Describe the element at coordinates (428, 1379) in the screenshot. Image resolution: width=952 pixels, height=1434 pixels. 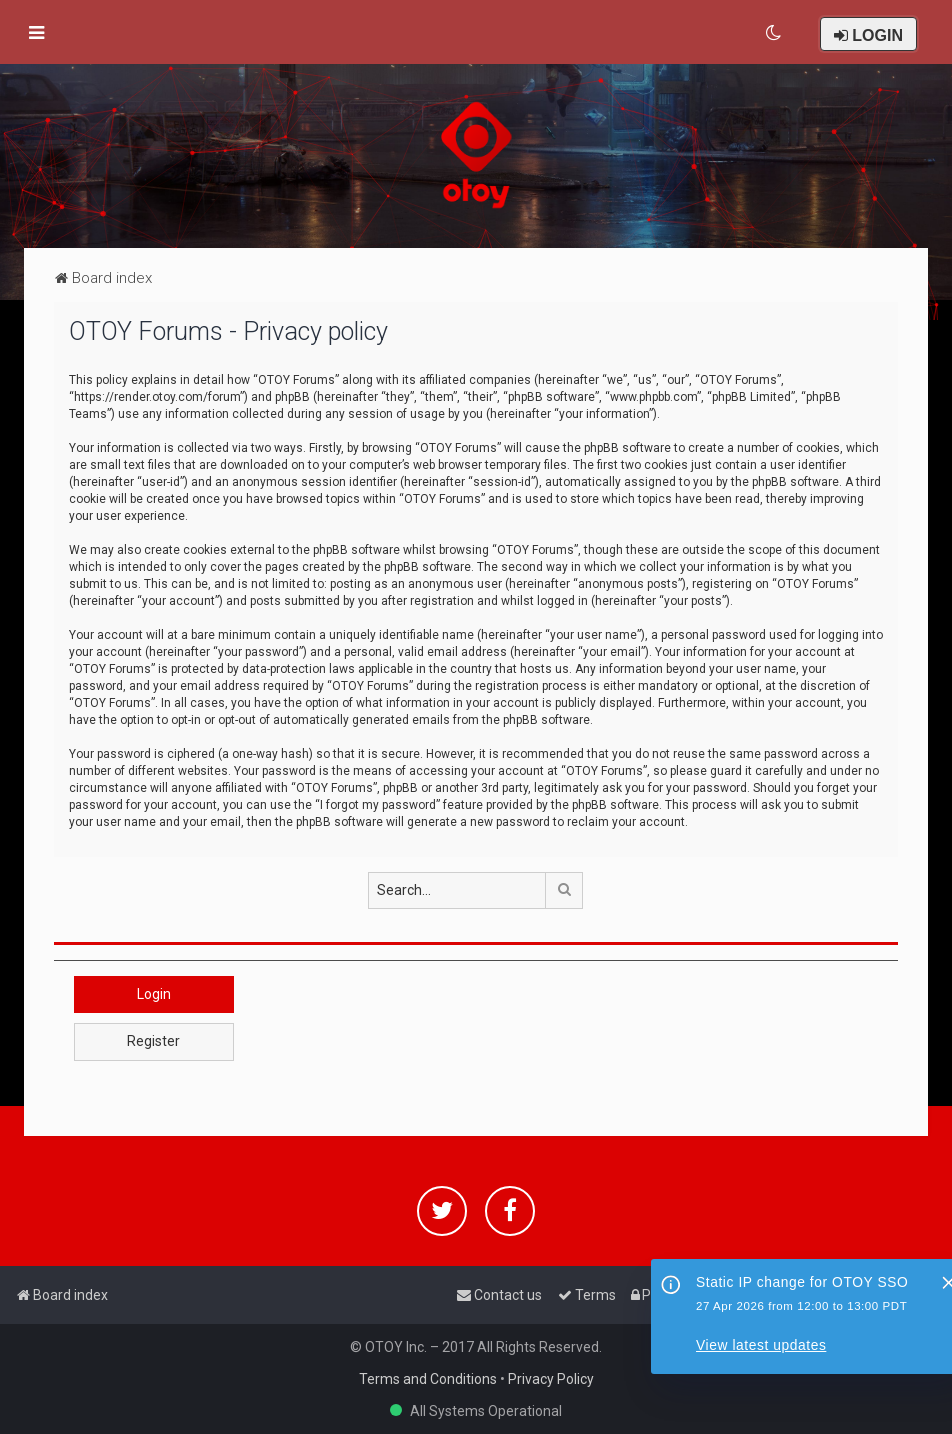
I see `Terms and Conditions` at that location.